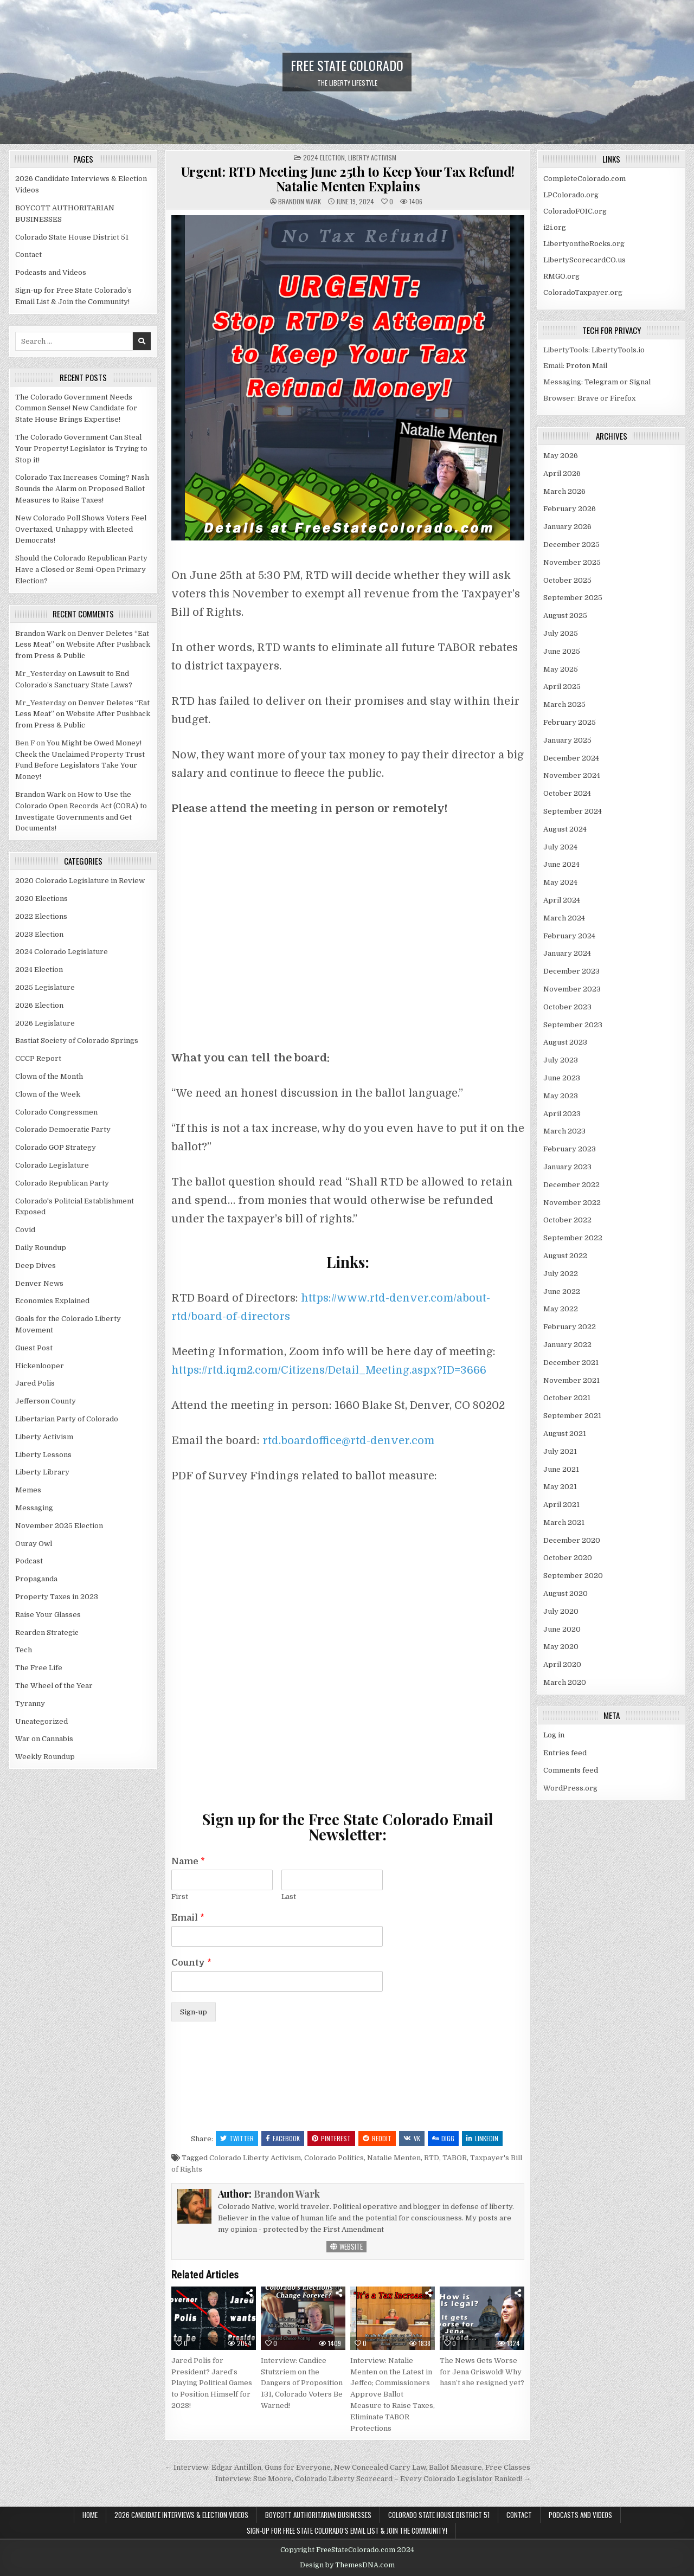 The width and height of the screenshot is (694, 2576). I want to click on 2020 Elections, so click(41, 898).